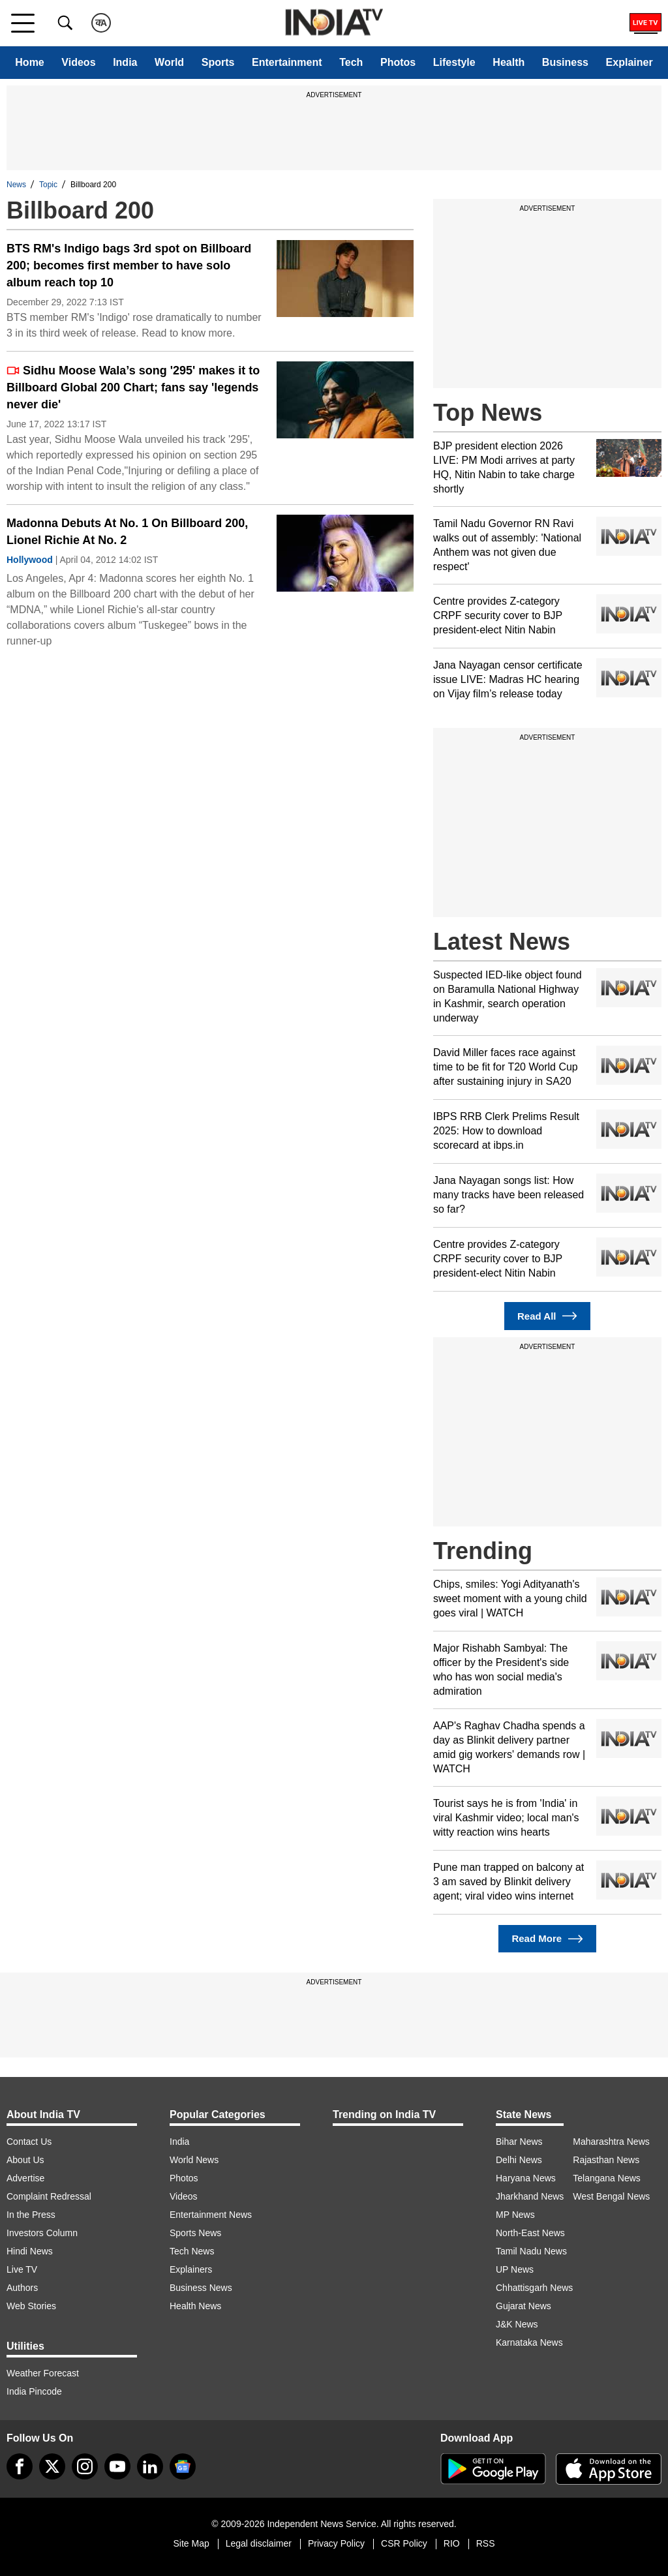 The image size is (668, 2576). Describe the element at coordinates (565, 62) in the screenshot. I see `Business` at that location.